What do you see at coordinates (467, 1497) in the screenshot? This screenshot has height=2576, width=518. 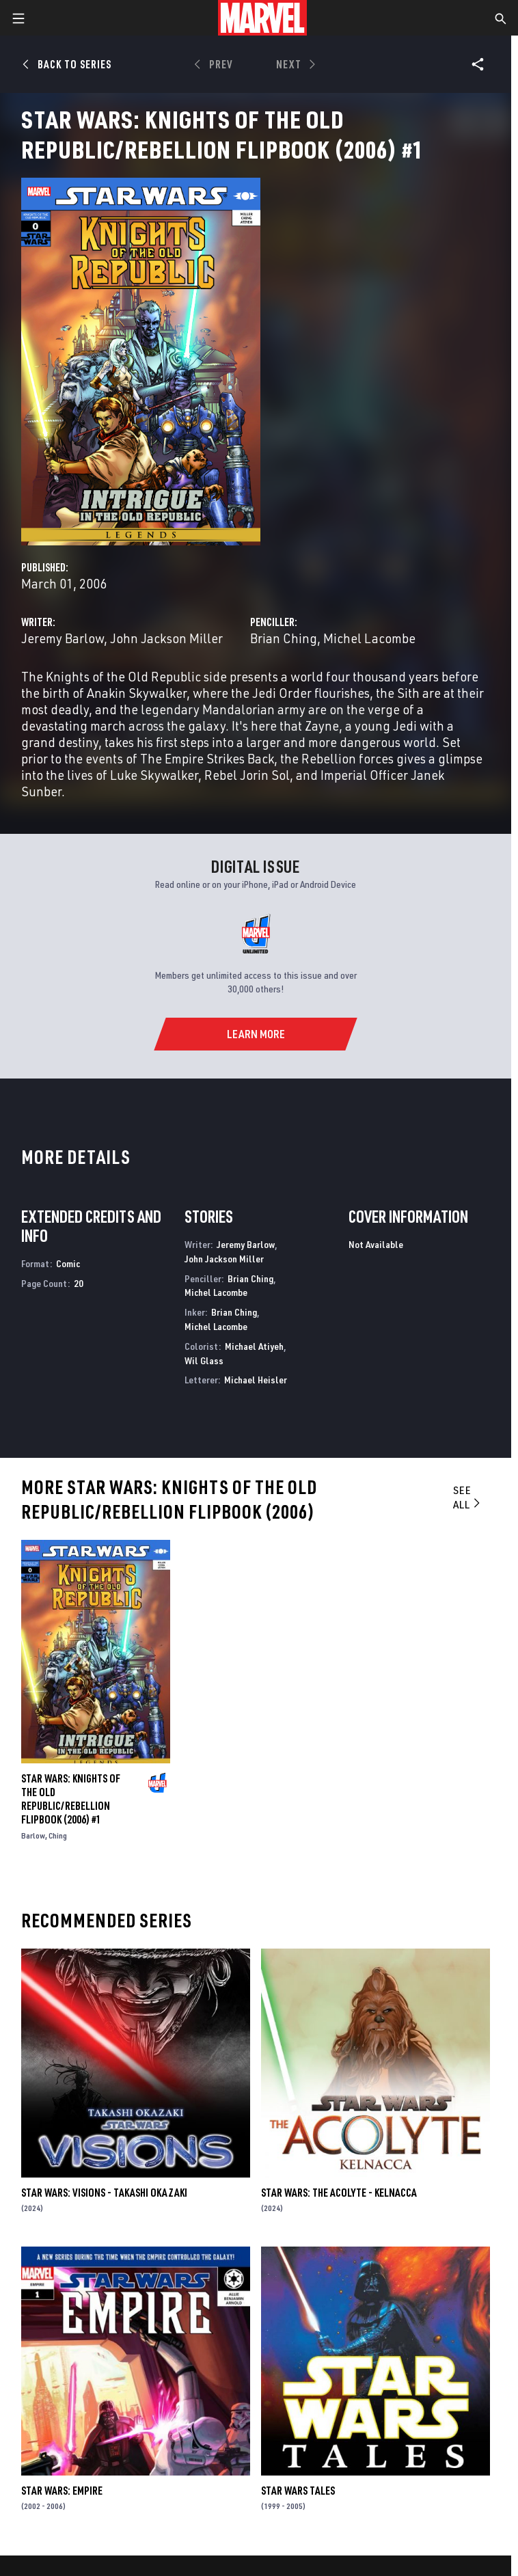 I see `See All` at bounding box center [467, 1497].